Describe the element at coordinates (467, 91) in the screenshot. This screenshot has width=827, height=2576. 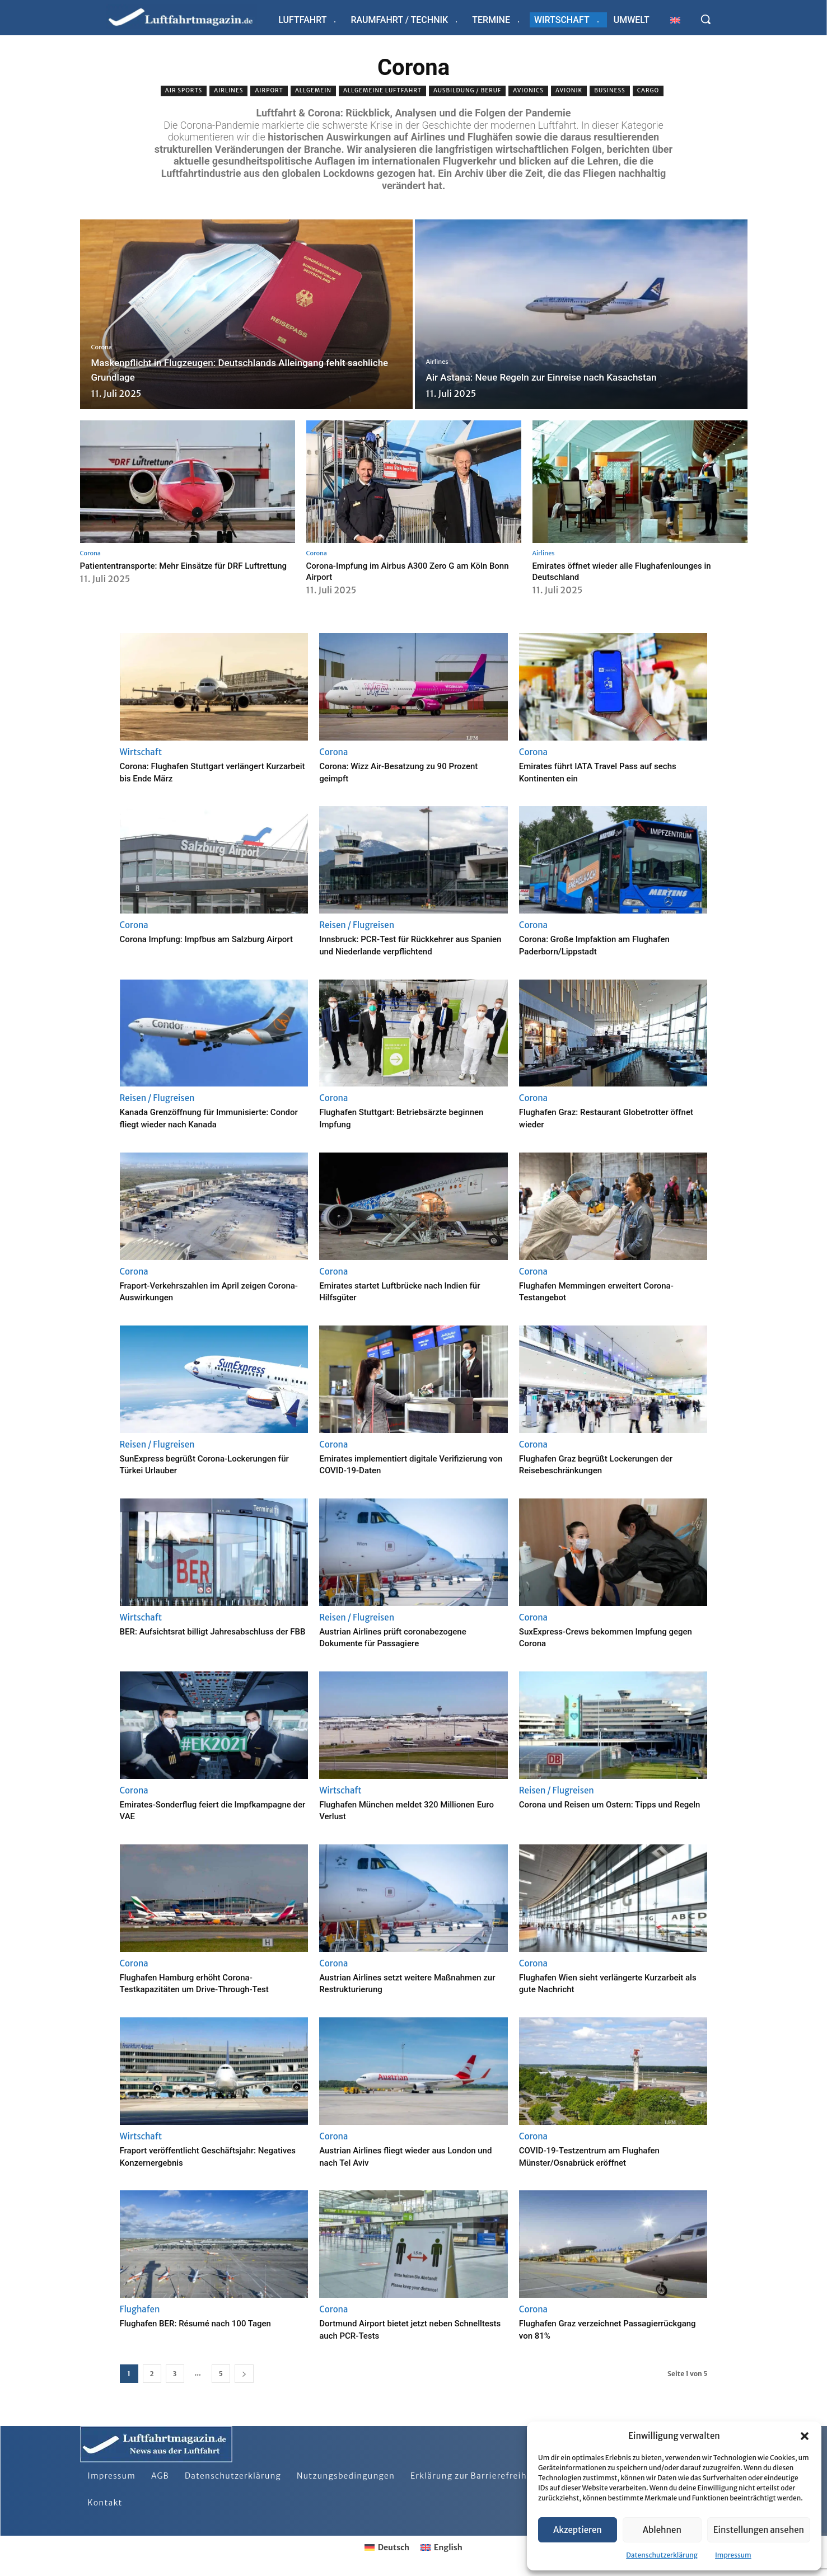
I see `Ausbildung / Beruf` at that location.